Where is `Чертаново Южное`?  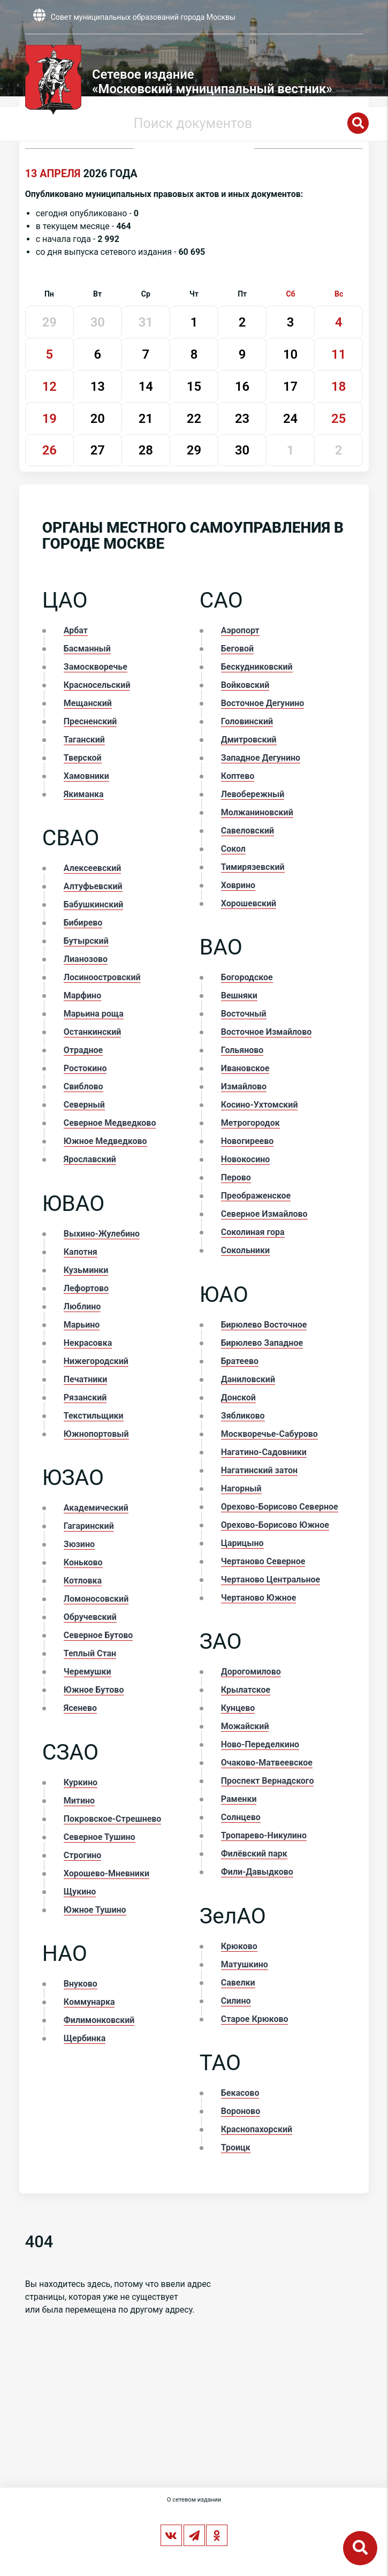
Чертаново Южное is located at coordinates (258, 1598).